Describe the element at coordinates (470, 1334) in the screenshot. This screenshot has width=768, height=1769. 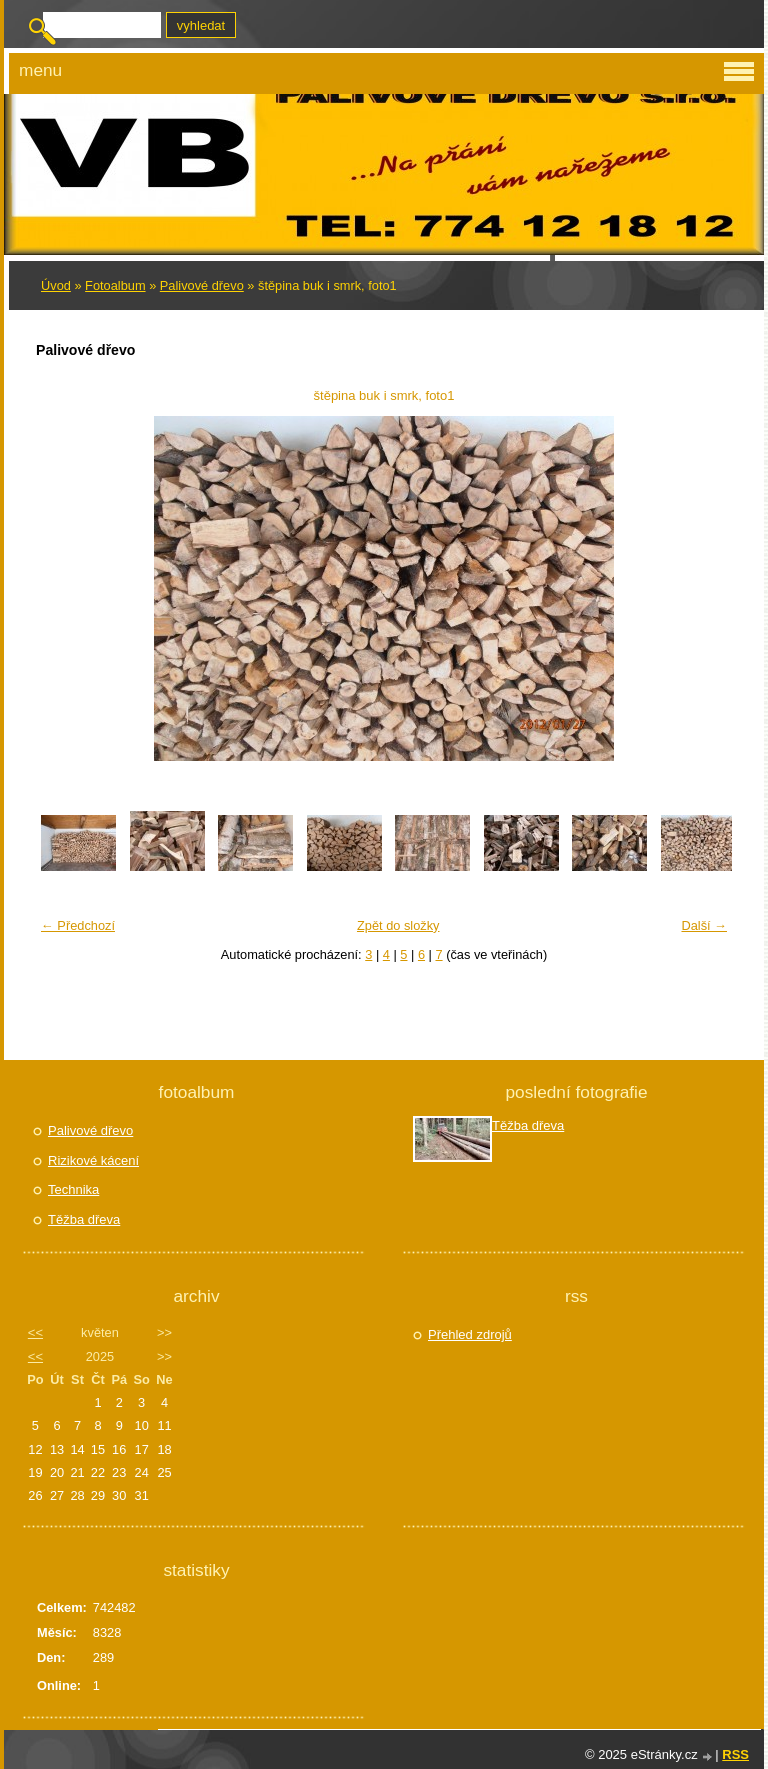
I see `Přehled zdrojů` at that location.